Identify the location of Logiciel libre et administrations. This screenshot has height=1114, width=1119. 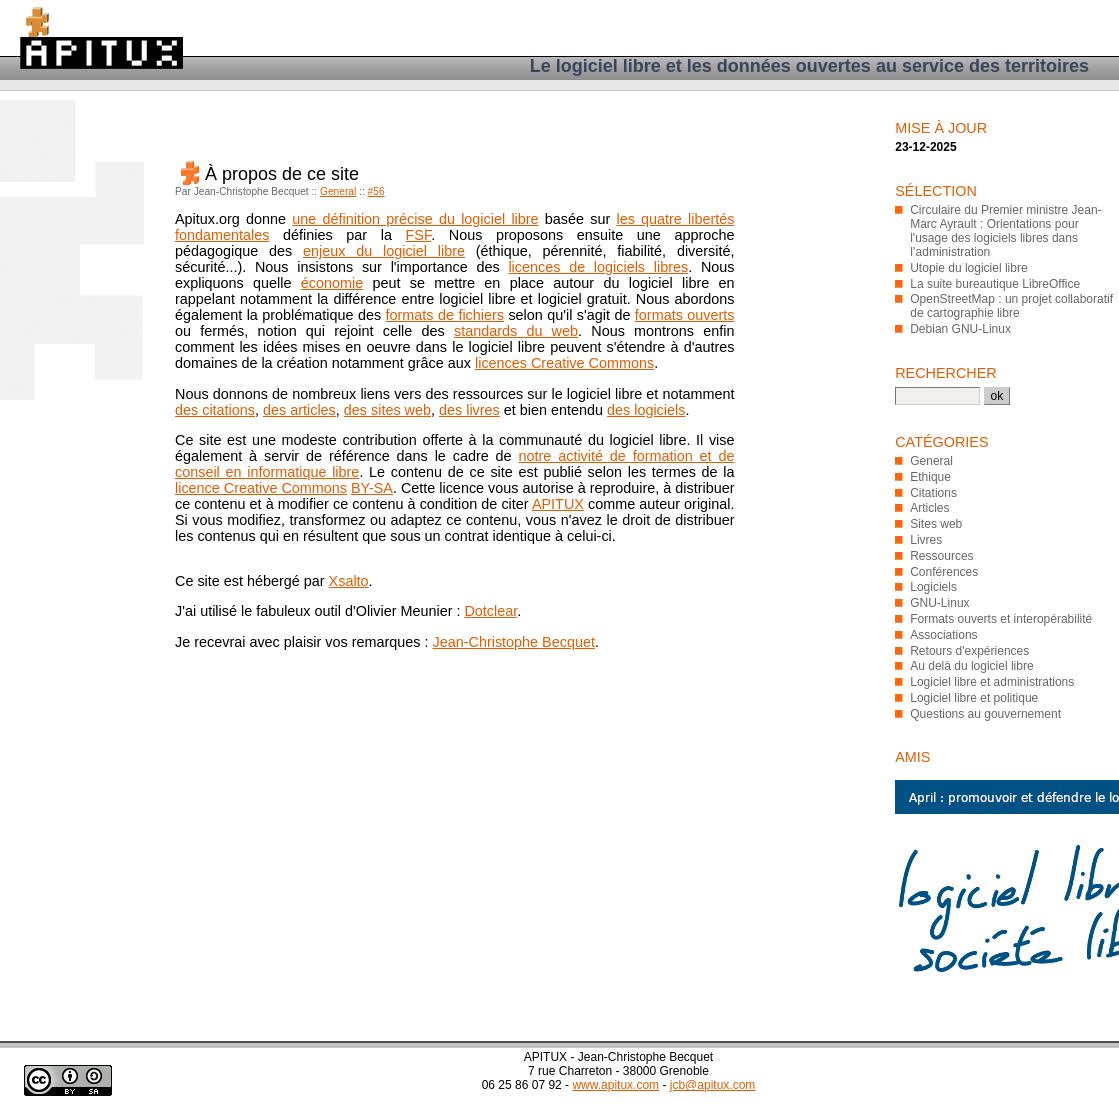
(992, 682).